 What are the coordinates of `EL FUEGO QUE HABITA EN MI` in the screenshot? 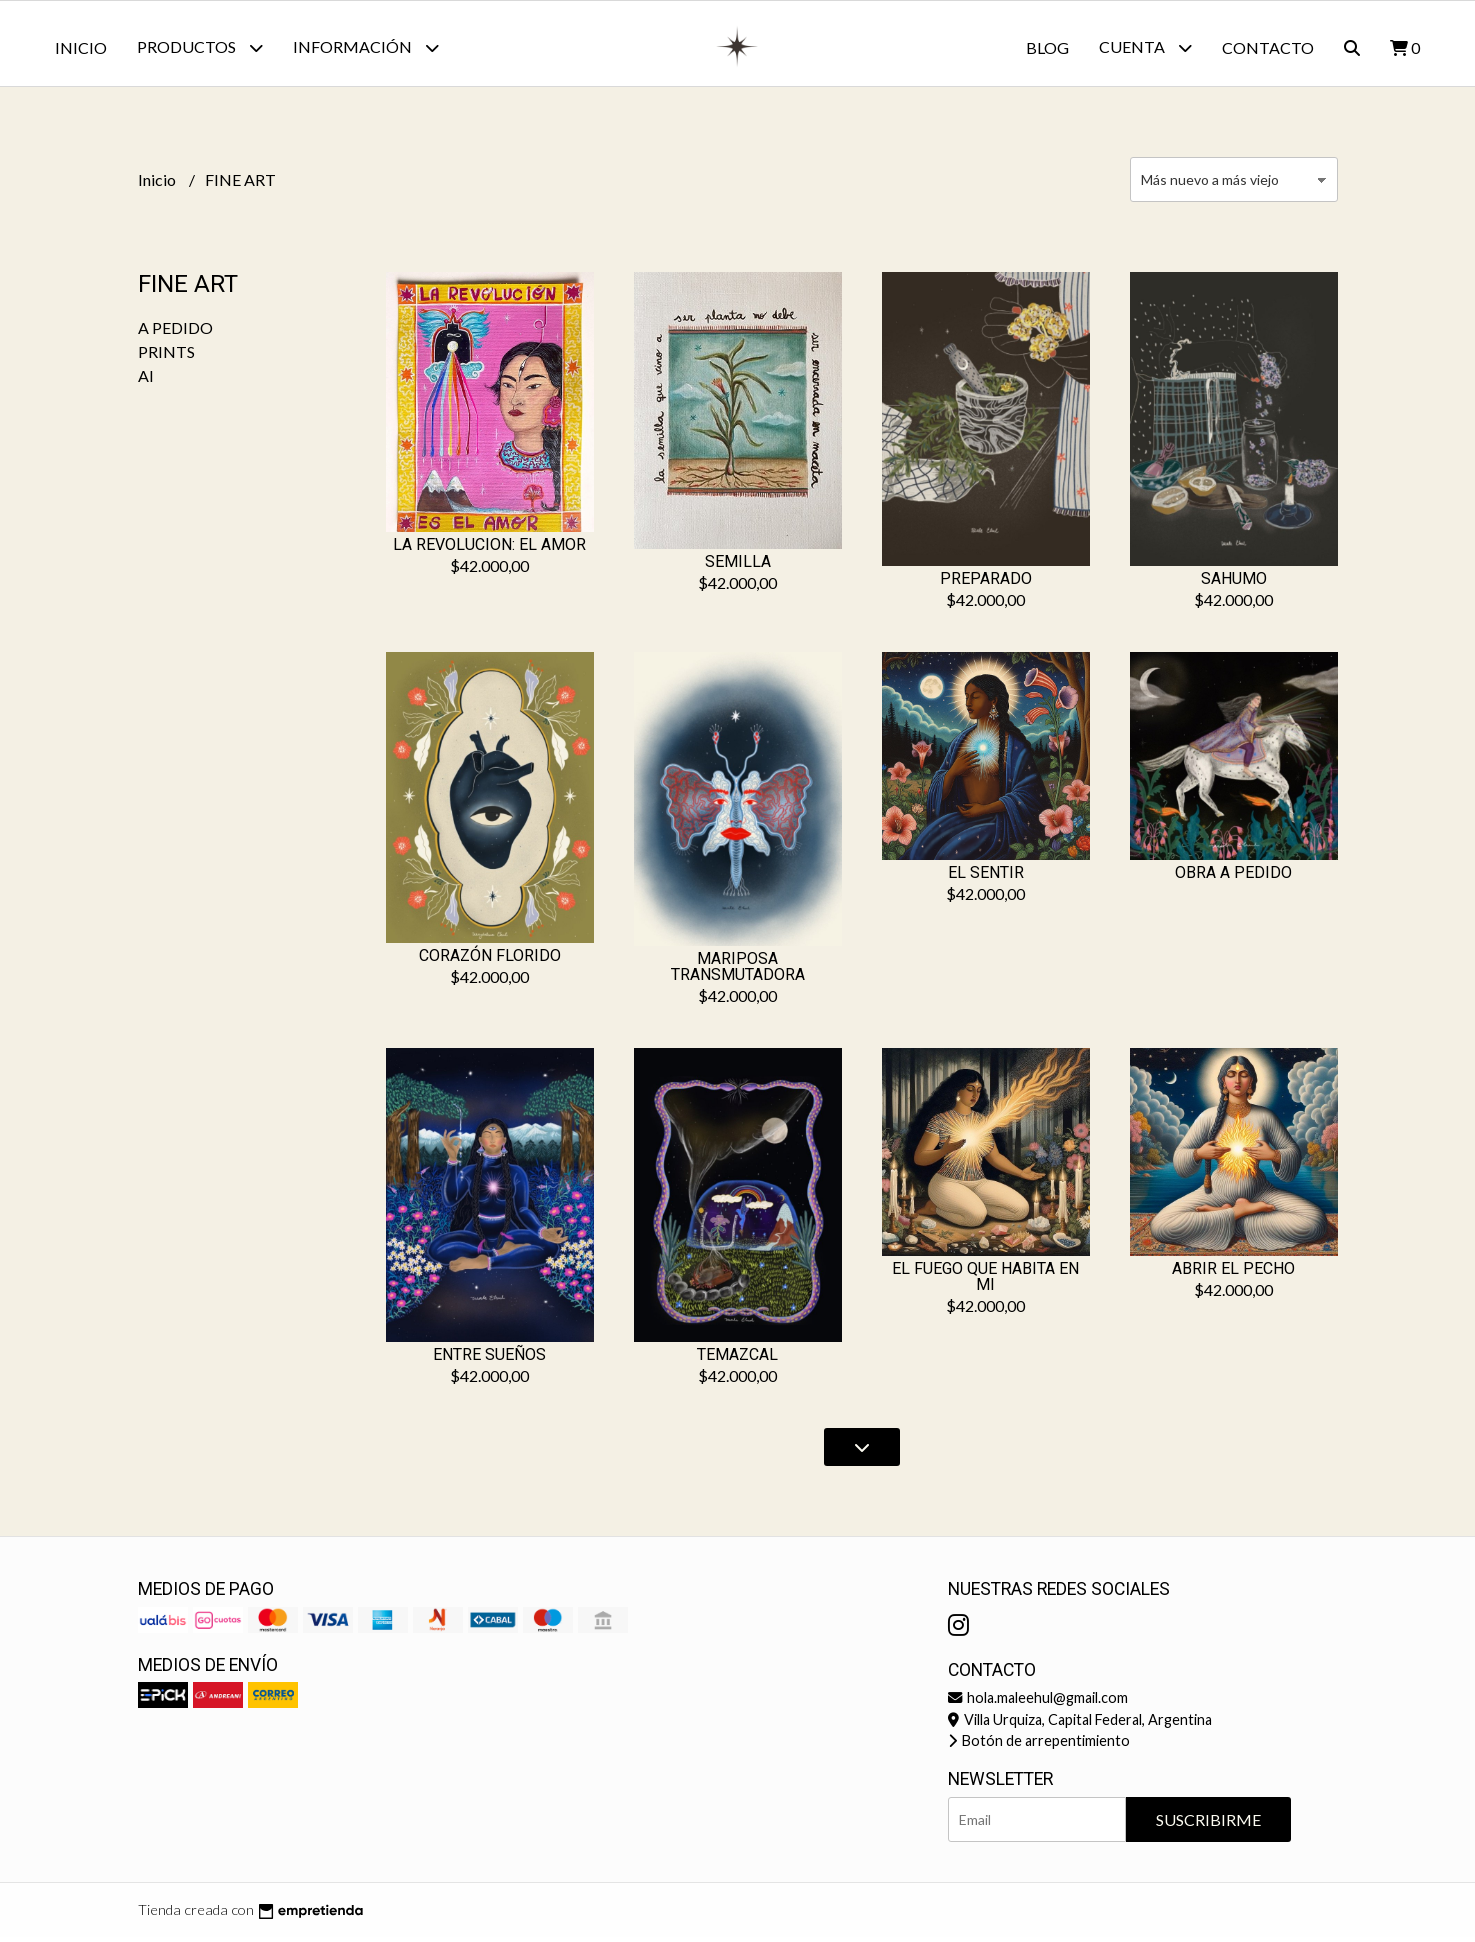 It's located at (985, 1281).